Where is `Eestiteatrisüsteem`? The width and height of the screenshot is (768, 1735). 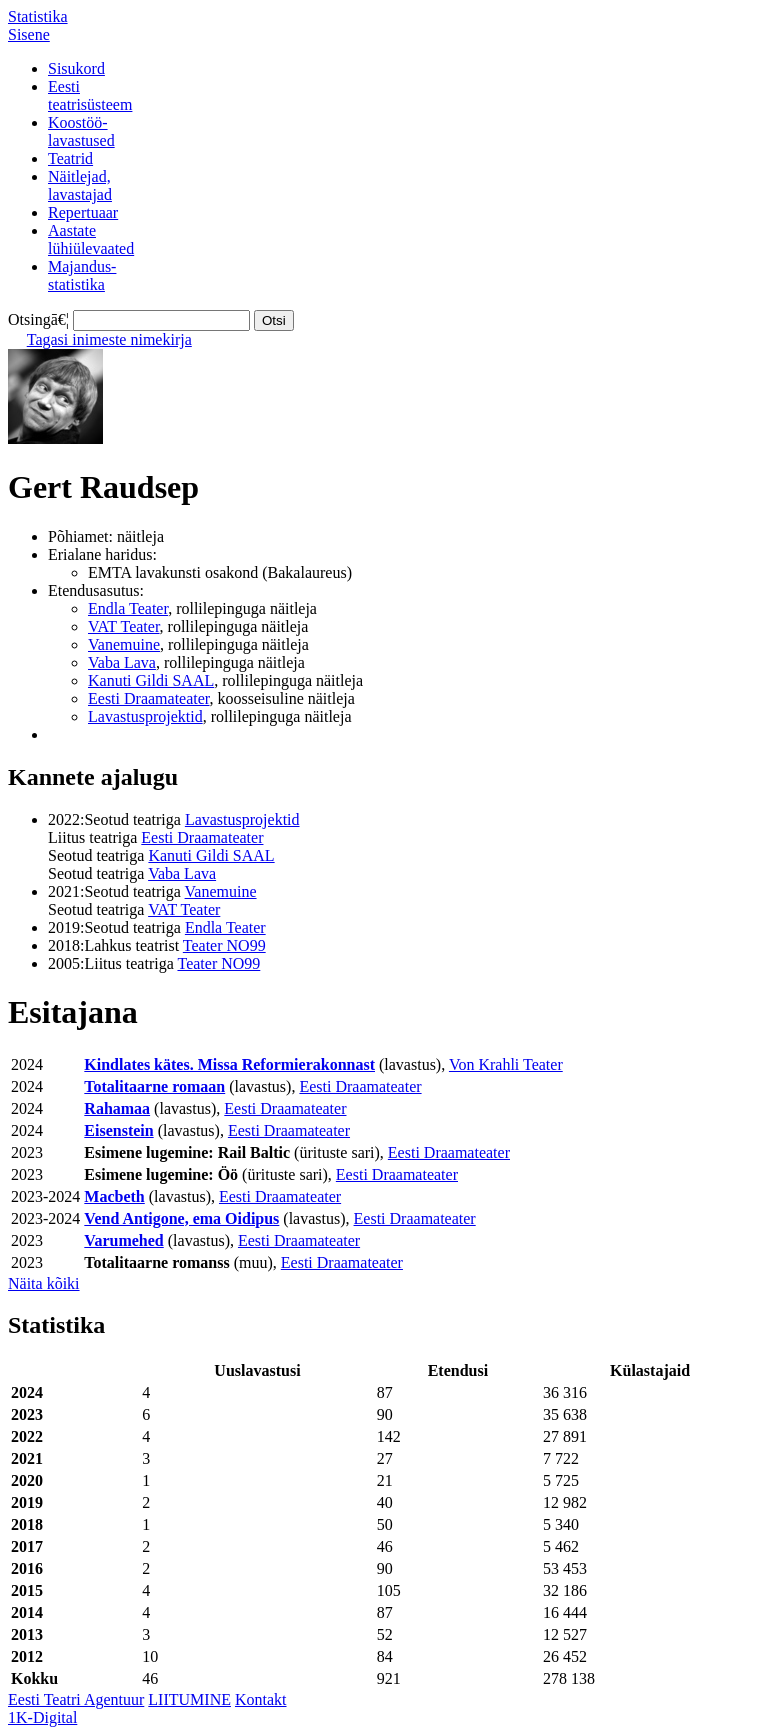 Eestiteatrisüsteem is located at coordinates (90, 95).